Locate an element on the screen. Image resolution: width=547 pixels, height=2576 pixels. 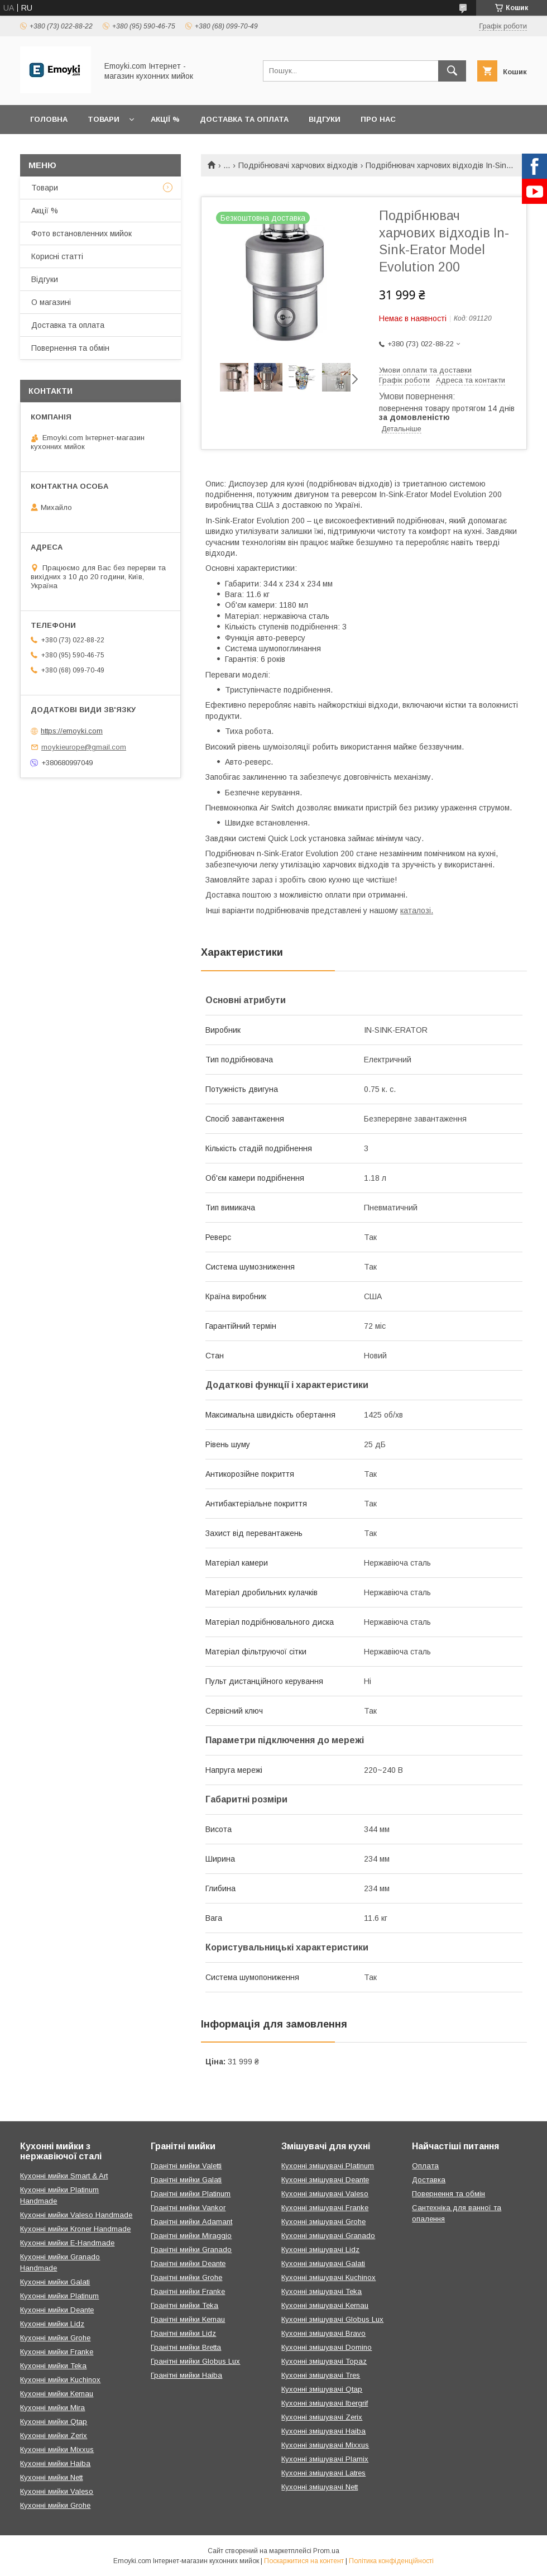
О магазині is located at coordinates (51, 302).